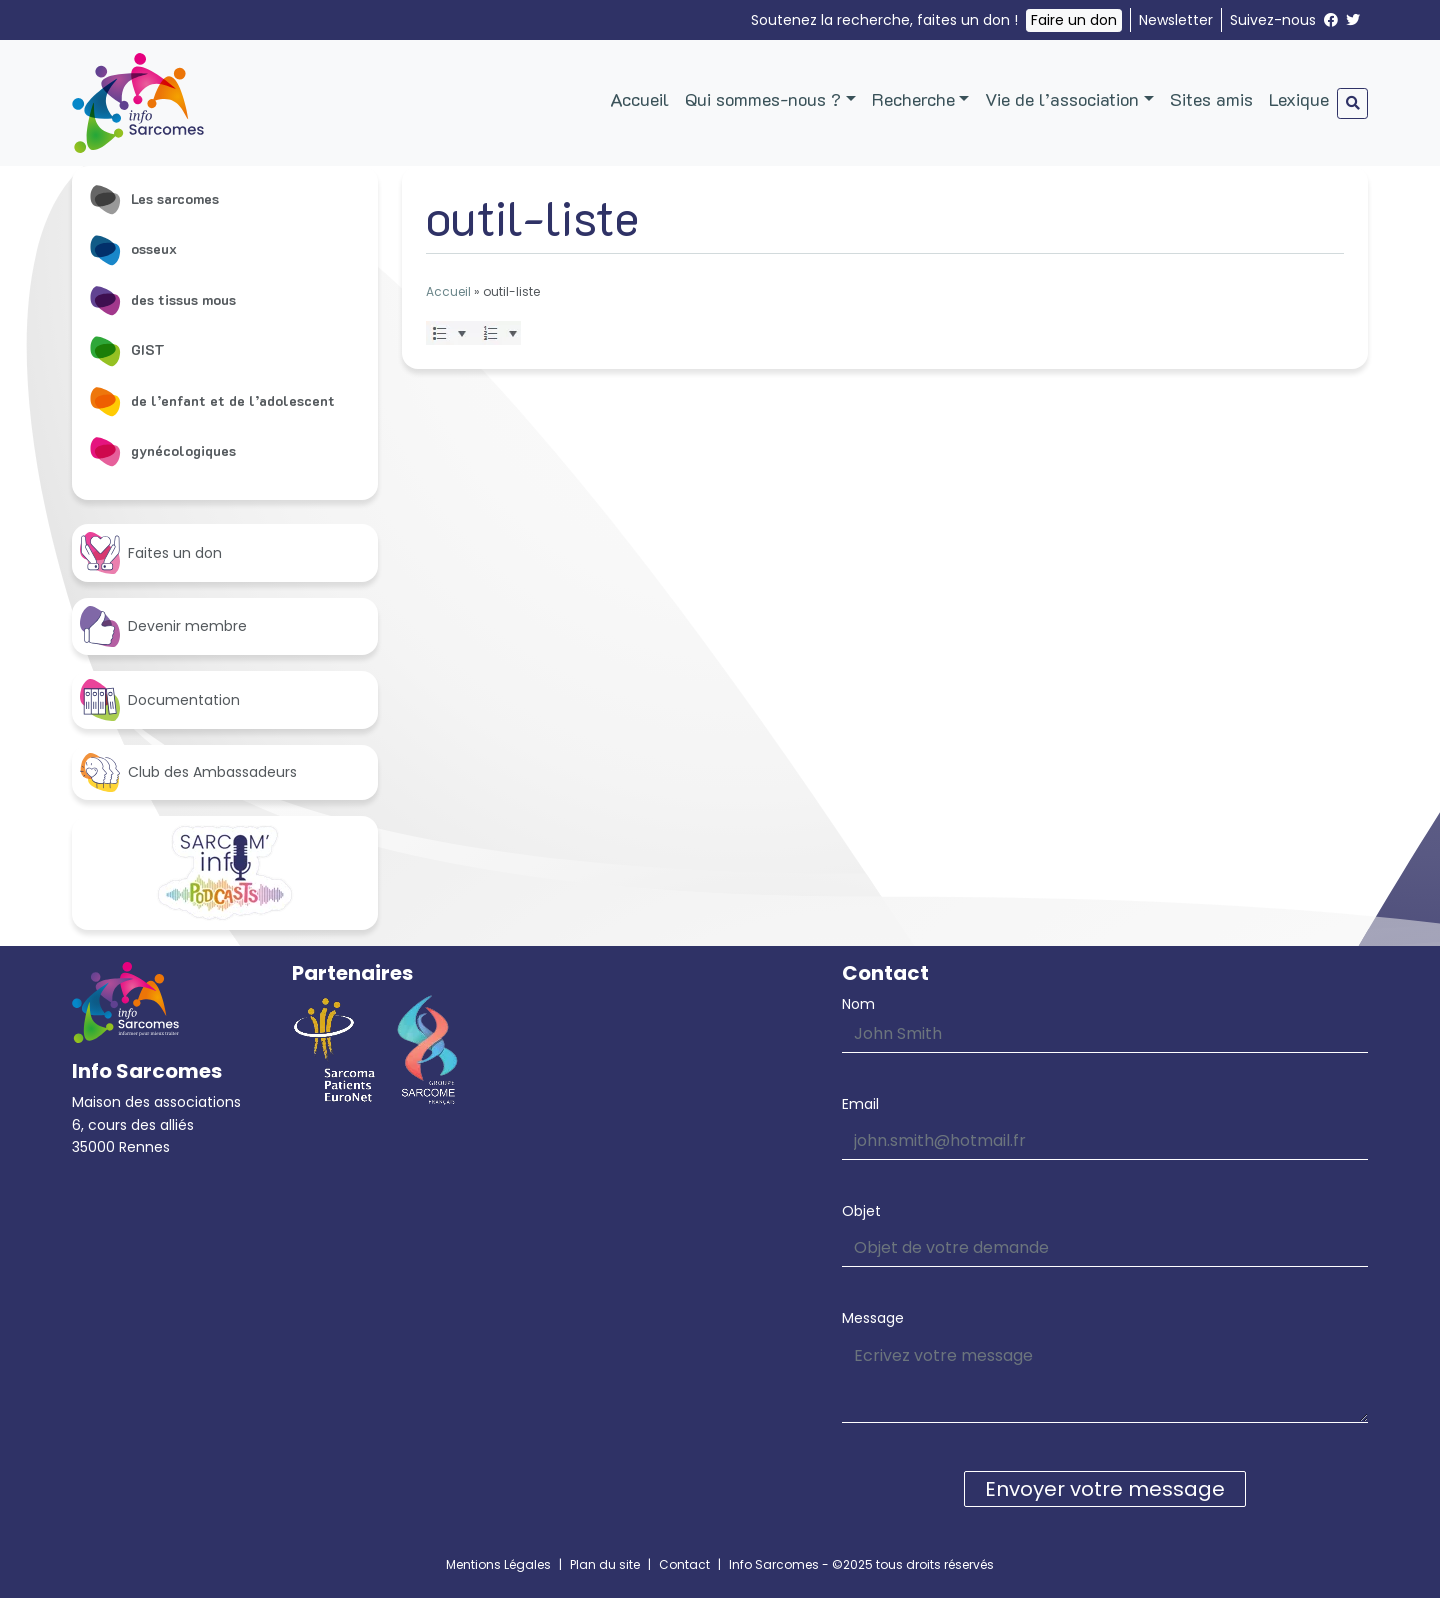 The height and width of the screenshot is (1598, 1440). Describe the element at coordinates (684, 1564) in the screenshot. I see `Contact` at that location.